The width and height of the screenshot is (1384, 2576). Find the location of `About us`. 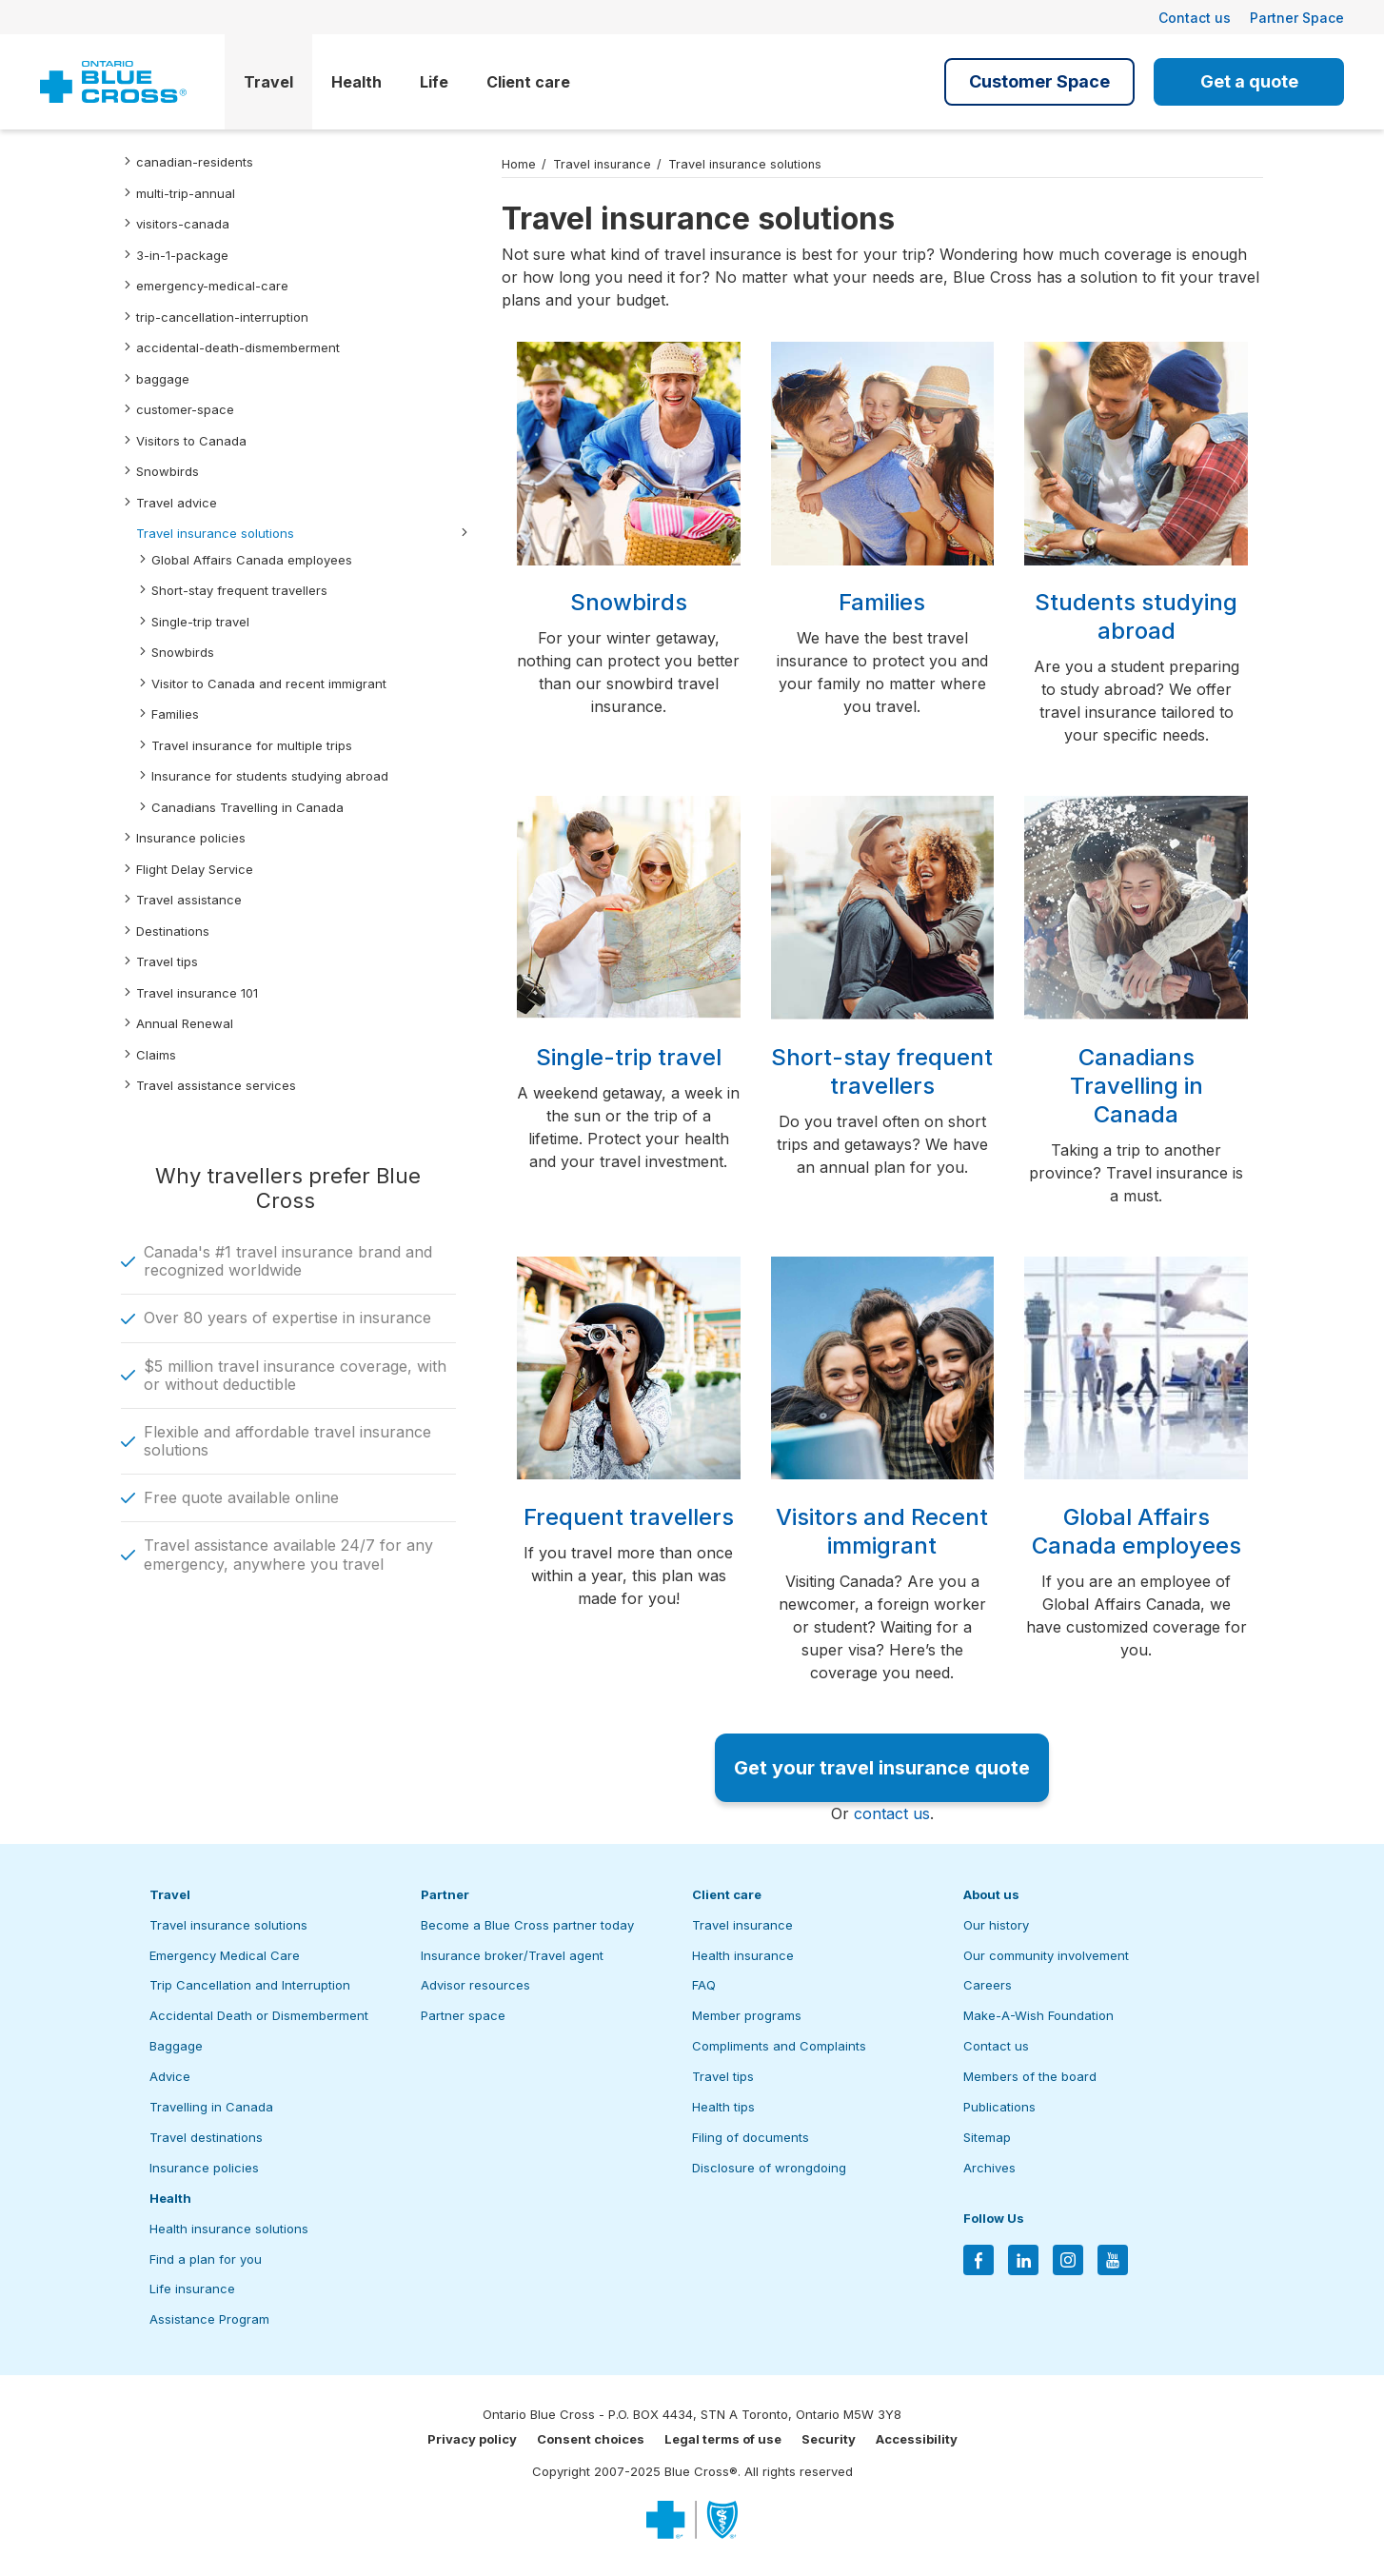

About us is located at coordinates (991, 1894).